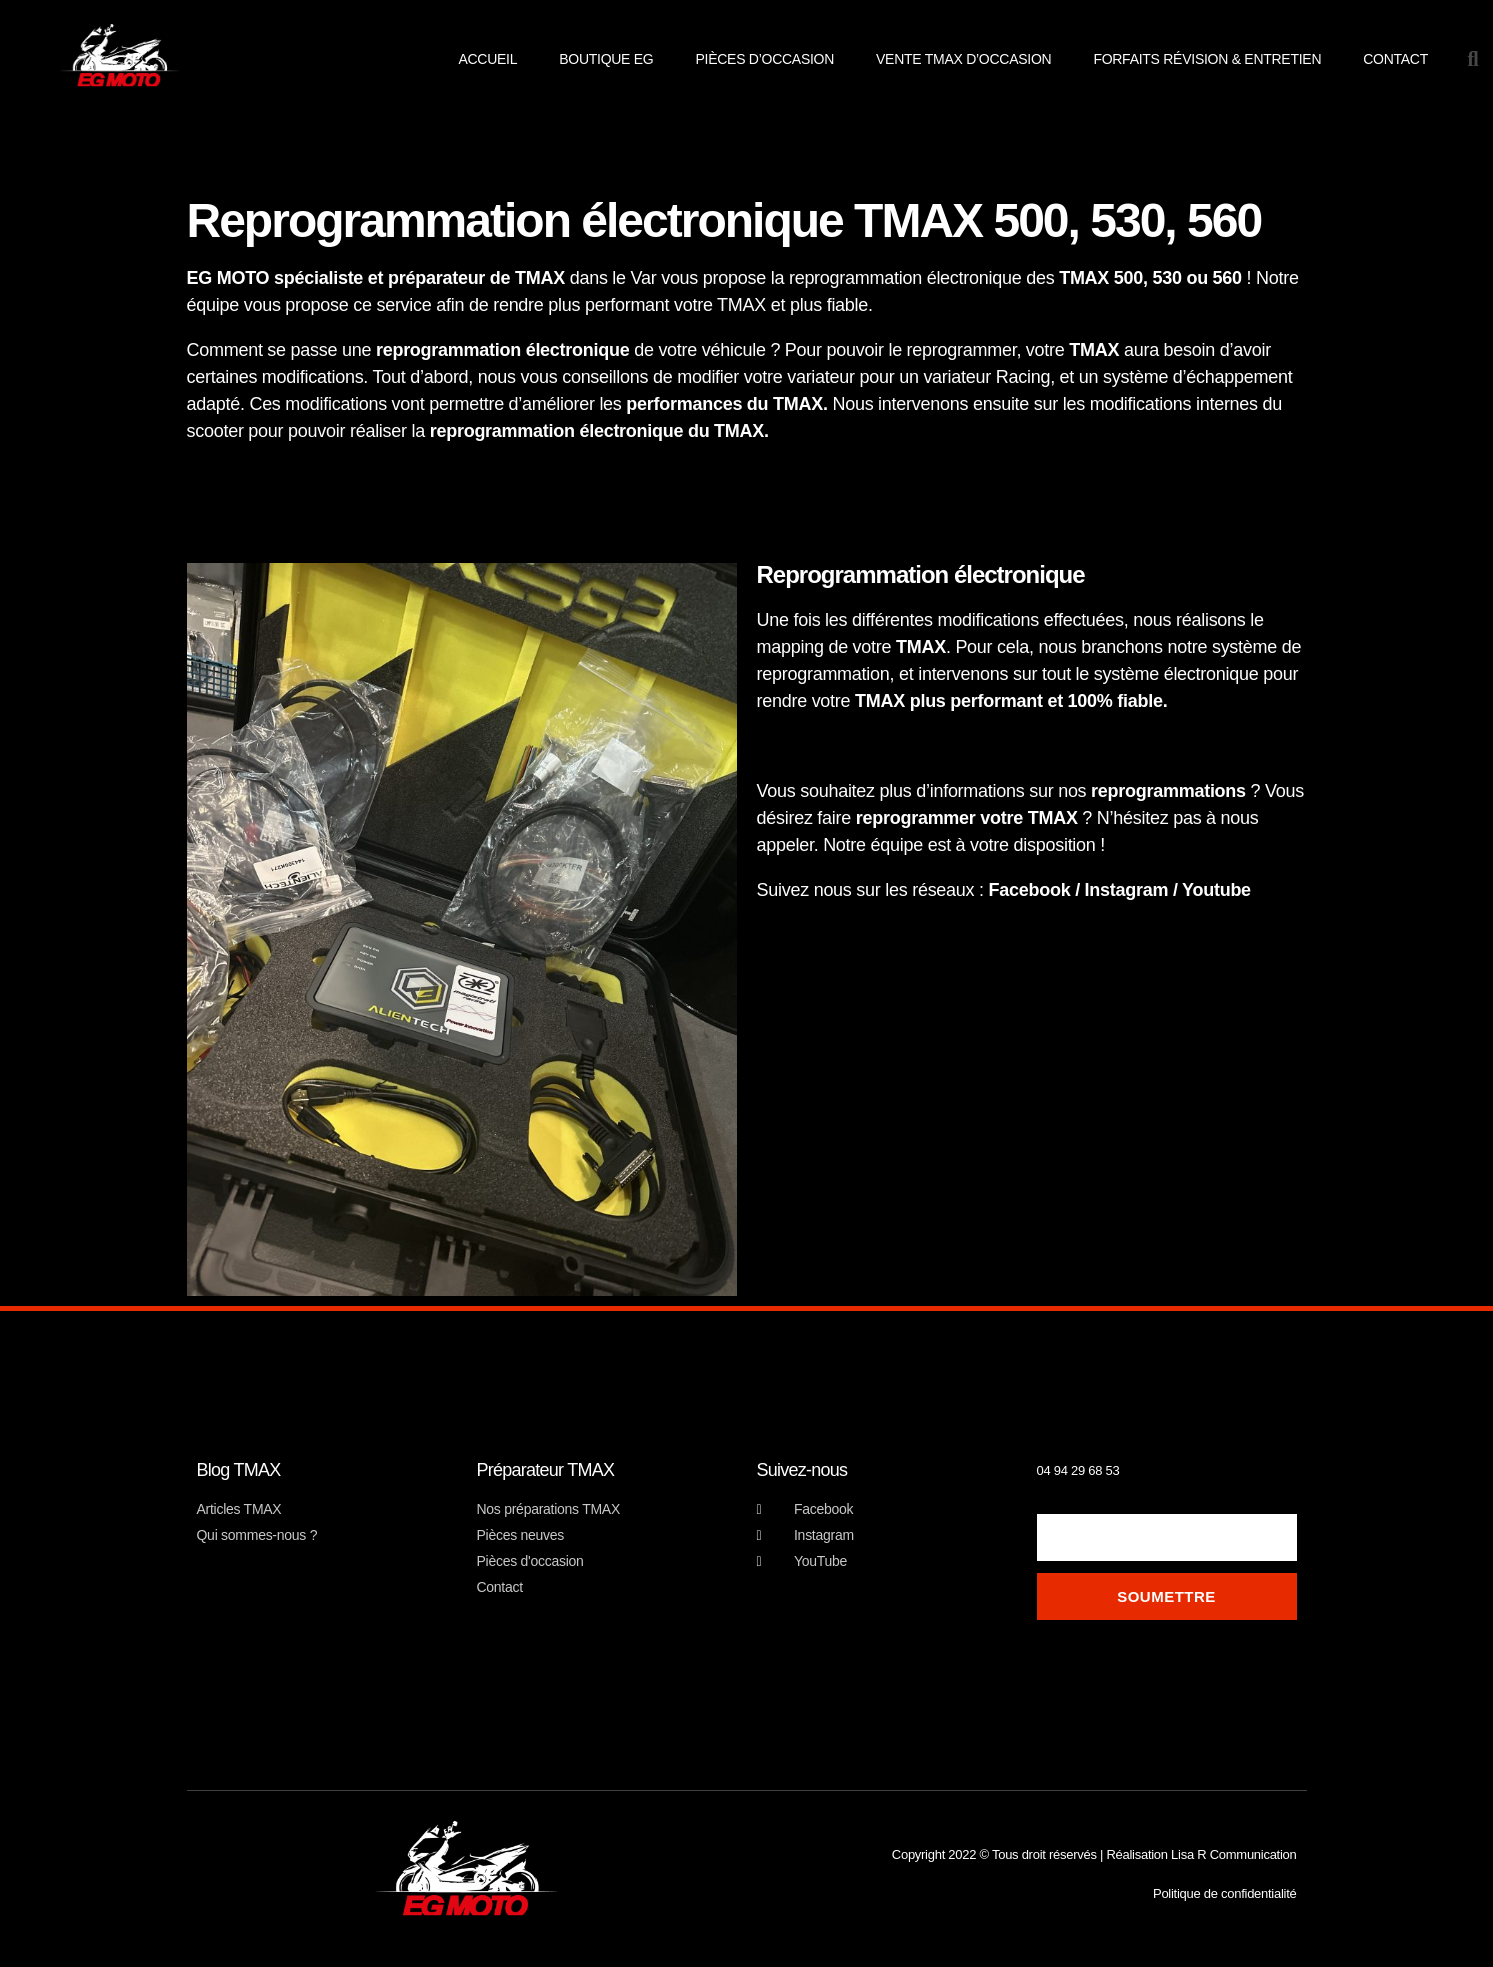 This screenshot has width=1493, height=1967. I want to click on Contact, so click(1395, 59).